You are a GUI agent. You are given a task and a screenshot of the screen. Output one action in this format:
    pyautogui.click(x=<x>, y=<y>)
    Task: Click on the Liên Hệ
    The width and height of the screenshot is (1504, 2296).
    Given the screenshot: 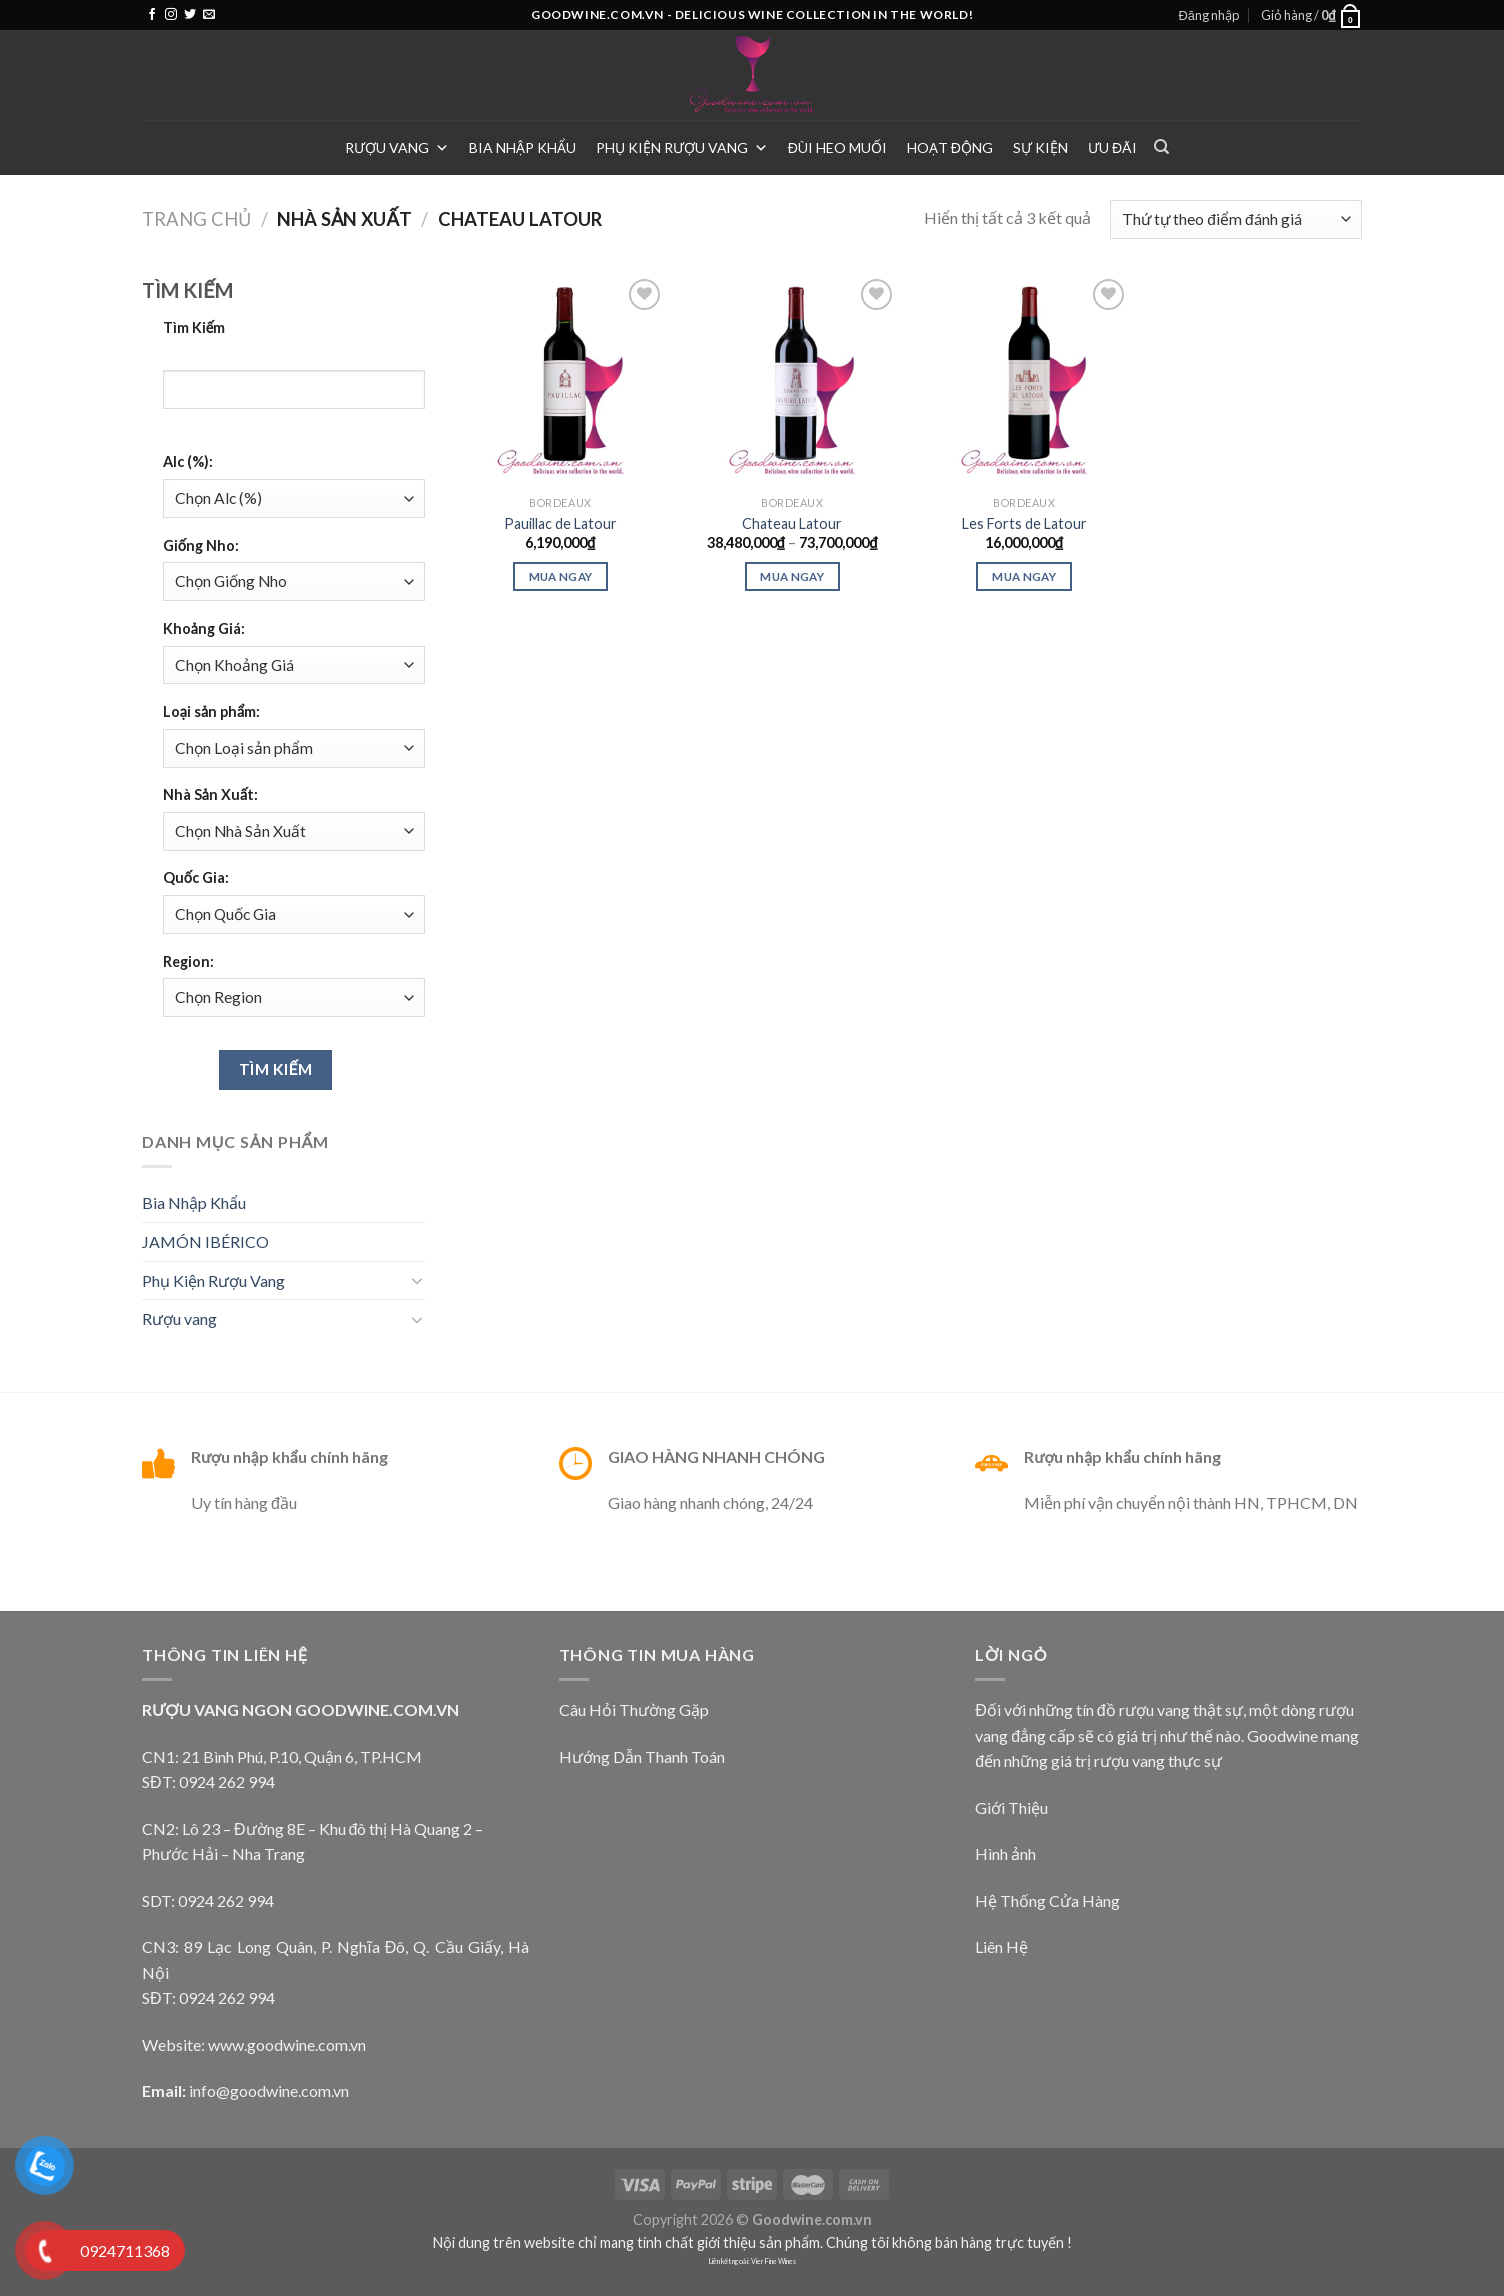 What is the action you would take?
    pyautogui.click(x=1001, y=1946)
    